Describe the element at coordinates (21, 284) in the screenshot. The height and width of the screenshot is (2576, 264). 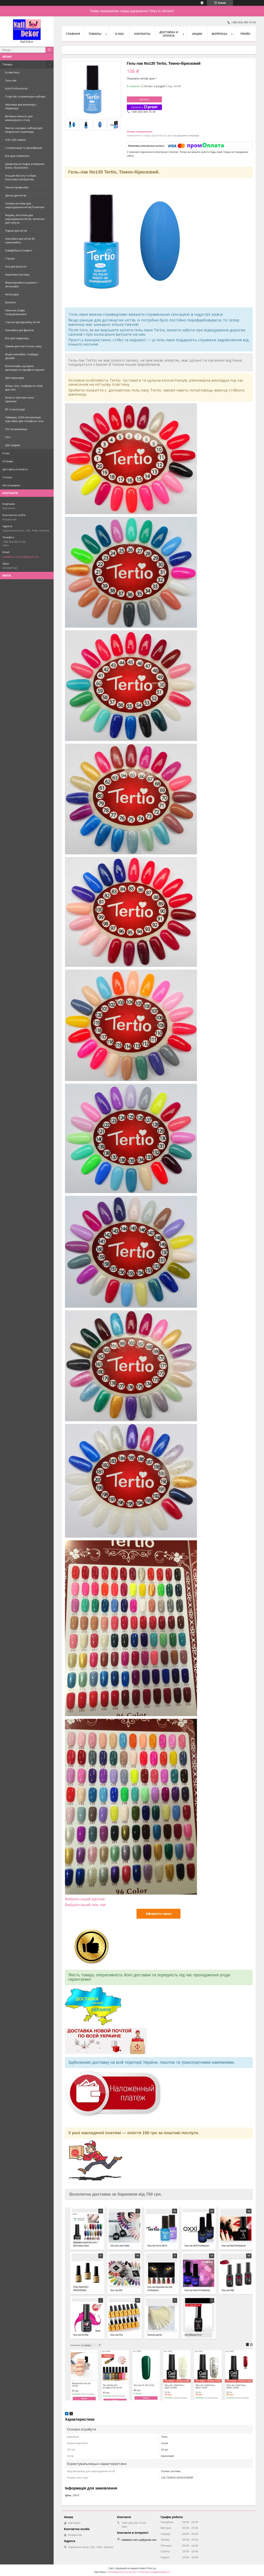
I see `Манікюрний інструмент і аксесуари` at that location.